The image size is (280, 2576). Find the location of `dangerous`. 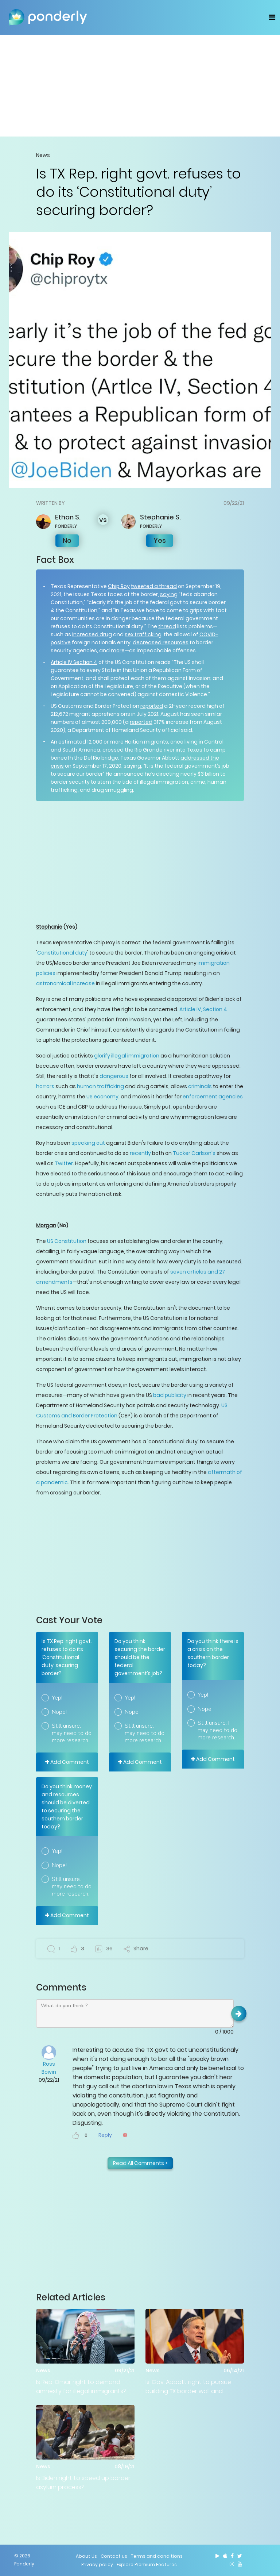

dangerous is located at coordinates (114, 1076).